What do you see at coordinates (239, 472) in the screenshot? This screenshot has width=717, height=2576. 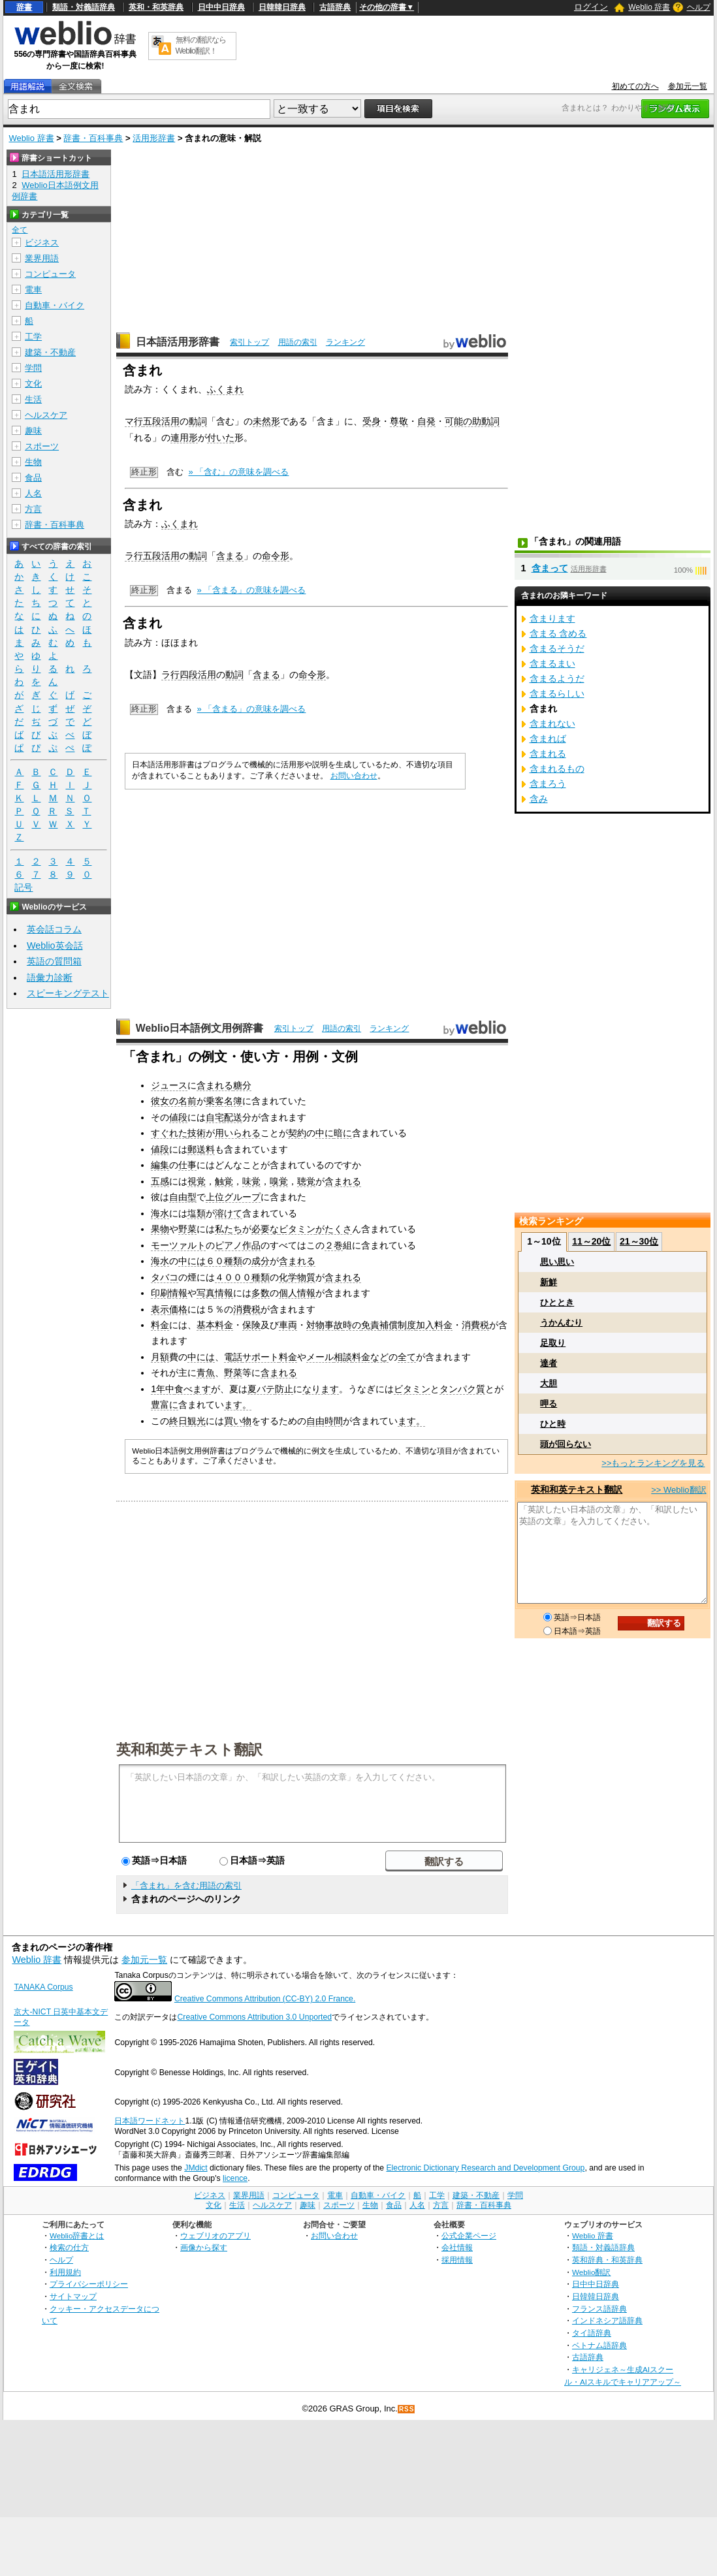 I see `» 「含む」の意味を調べる` at bounding box center [239, 472].